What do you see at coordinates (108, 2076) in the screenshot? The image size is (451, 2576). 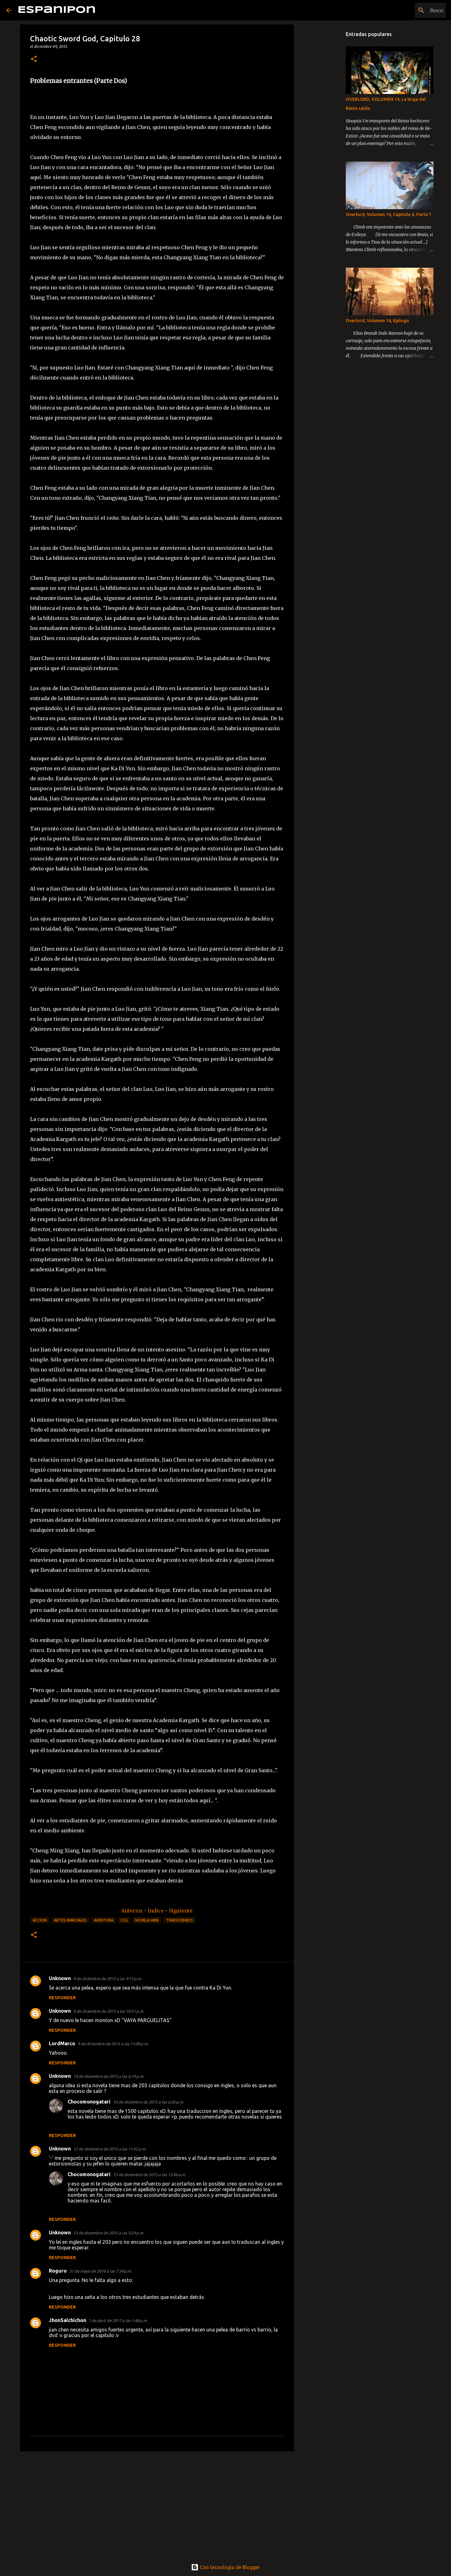 I see `10 de diciembre de 2015 a las 6:19 p.m.` at bounding box center [108, 2076].